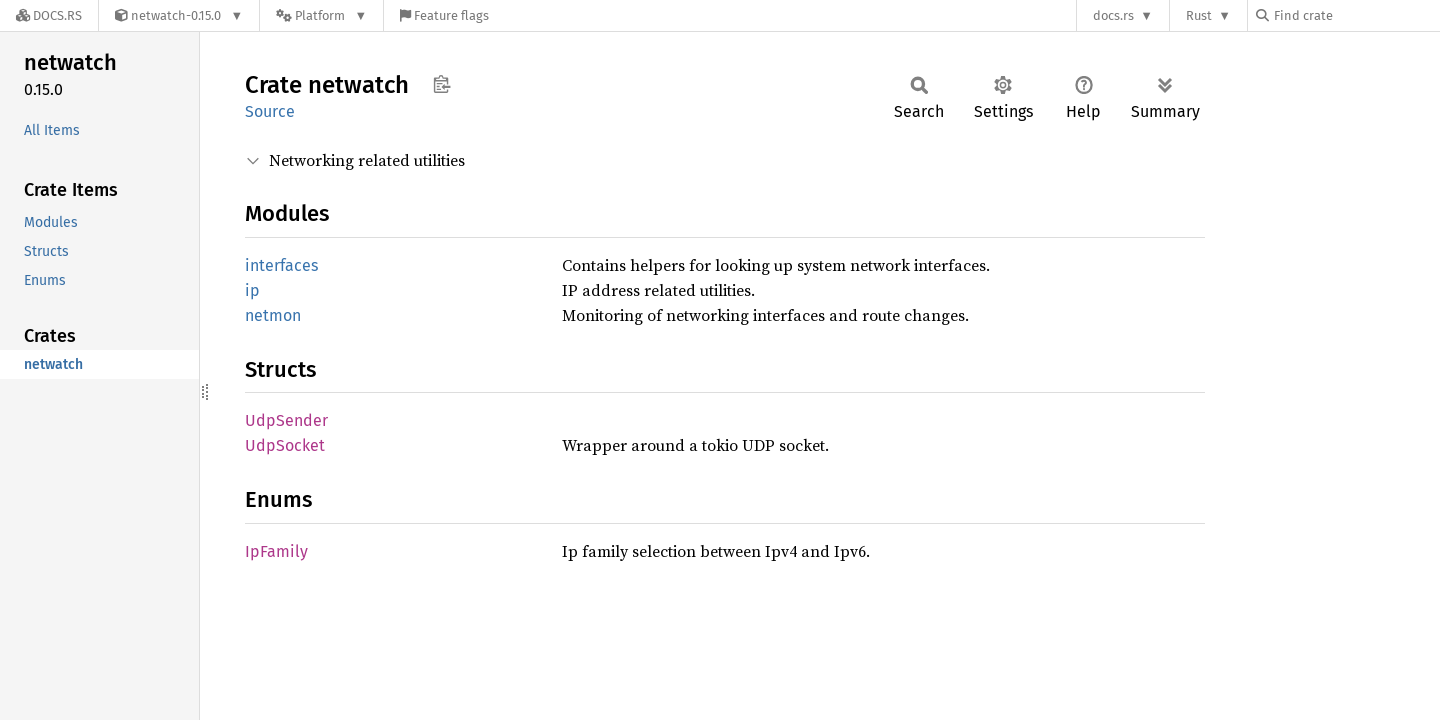 Image resolution: width=1440 pixels, height=720 pixels. I want to click on interfaces, so click(281, 265).